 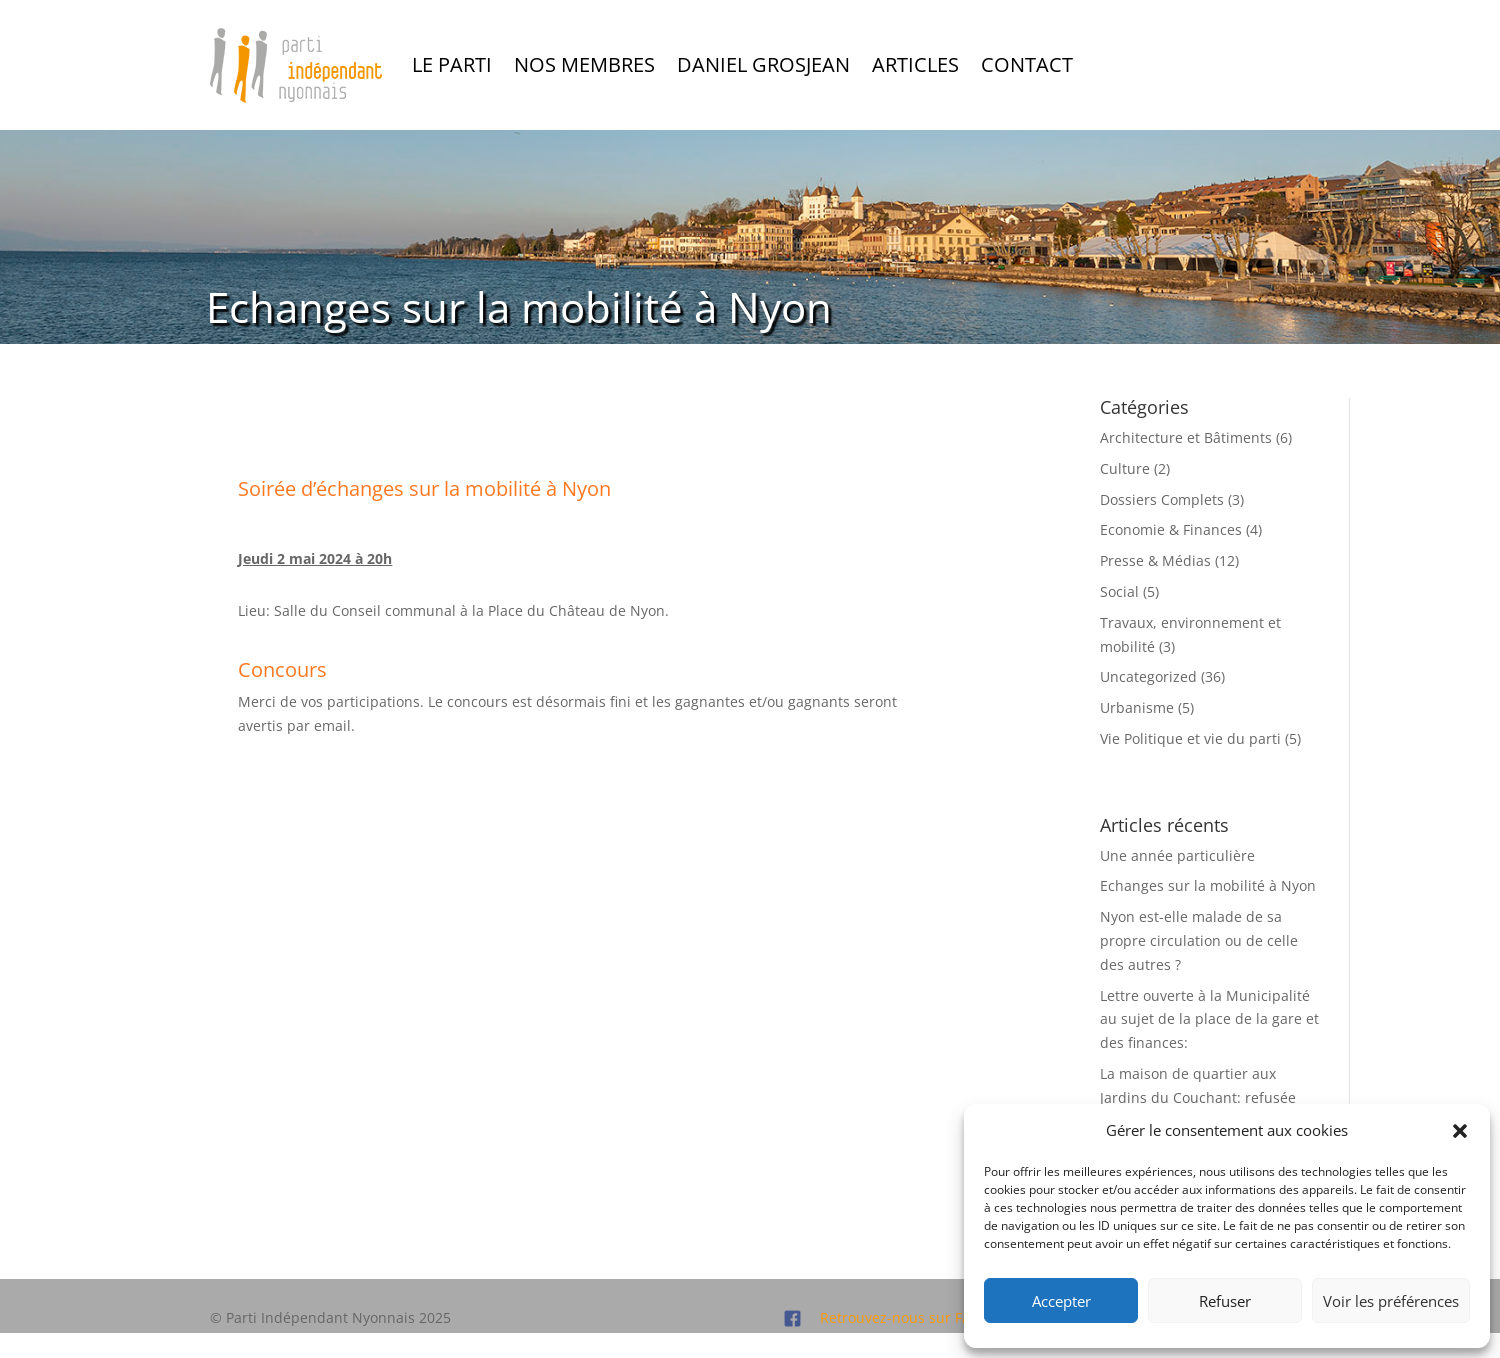 I want to click on Culture, so click(x=1125, y=468).